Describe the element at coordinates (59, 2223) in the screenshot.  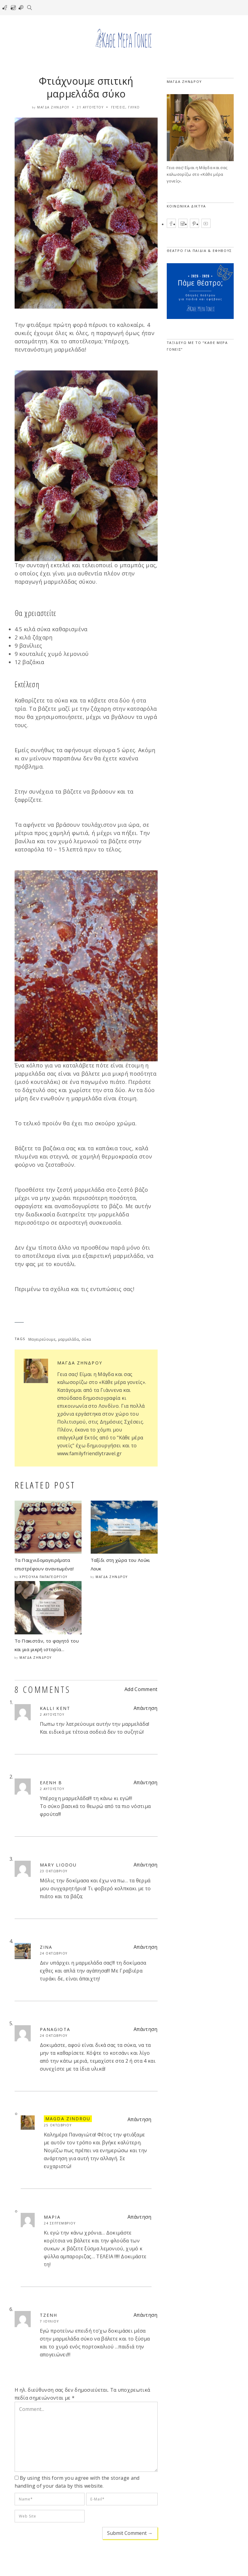
I see `24 Σεπτεμβρίου` at that location.